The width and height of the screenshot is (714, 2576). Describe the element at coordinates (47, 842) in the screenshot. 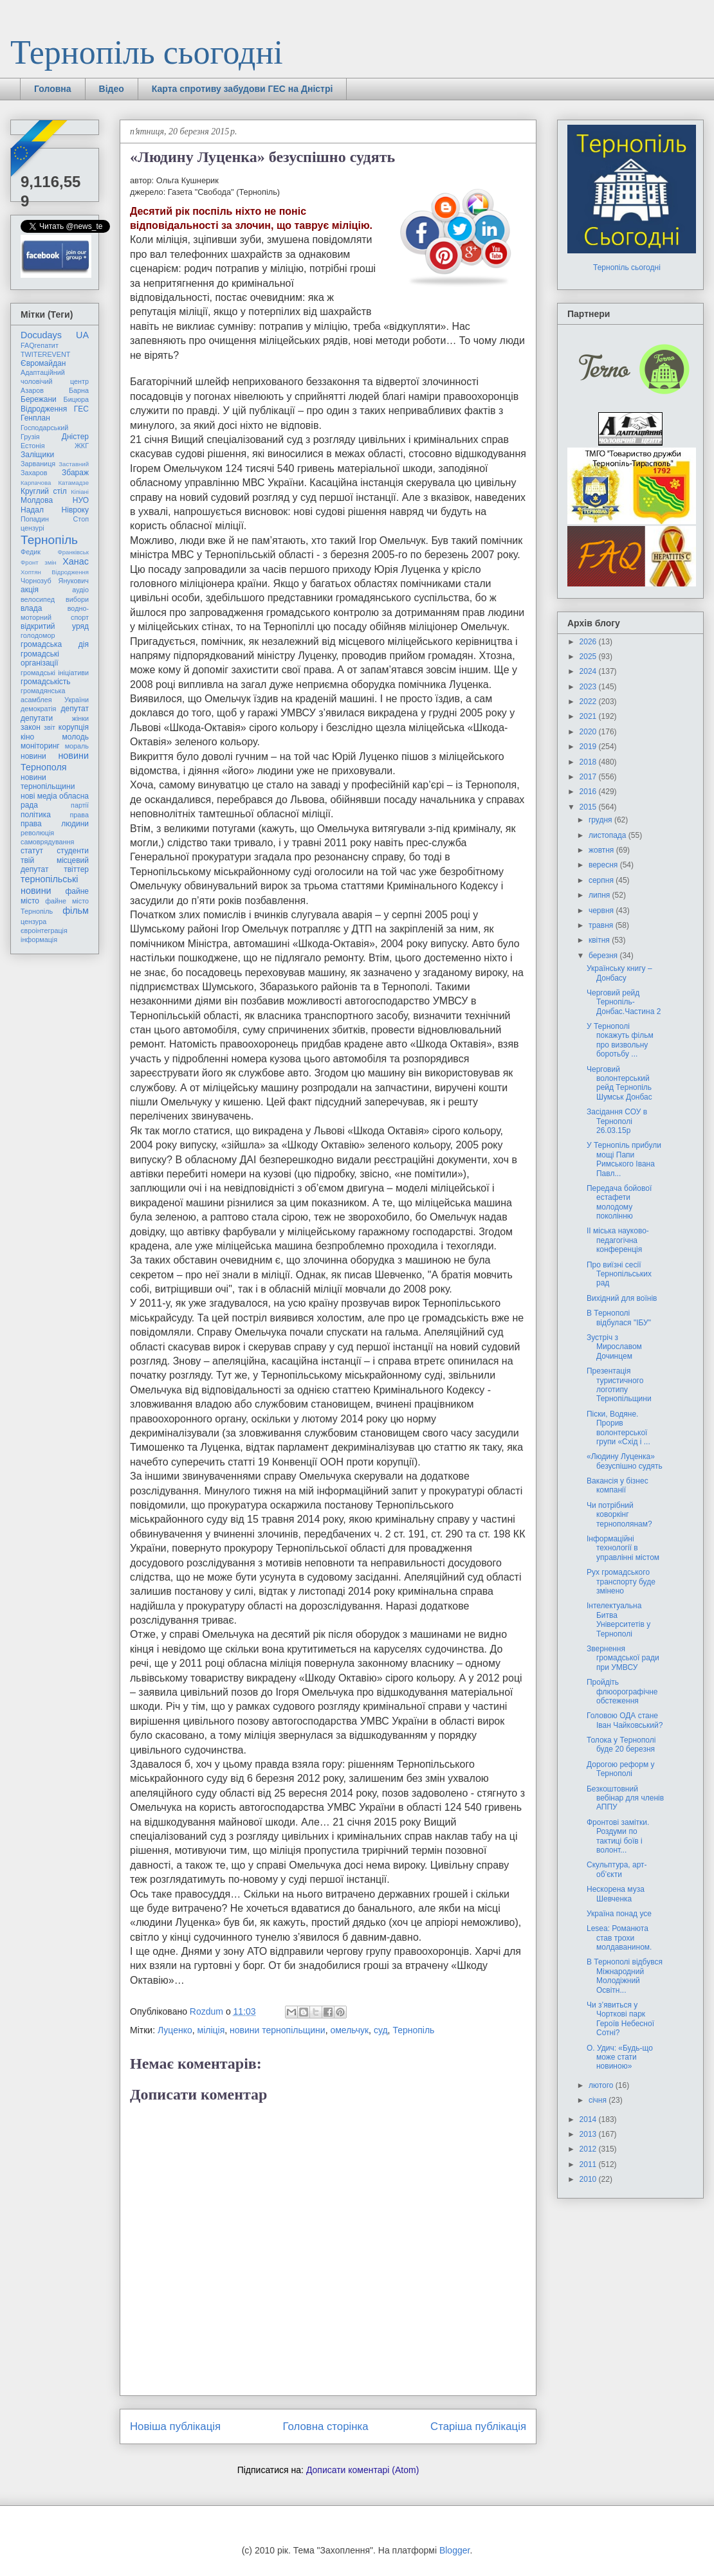

I see `самоврядування` at that location.